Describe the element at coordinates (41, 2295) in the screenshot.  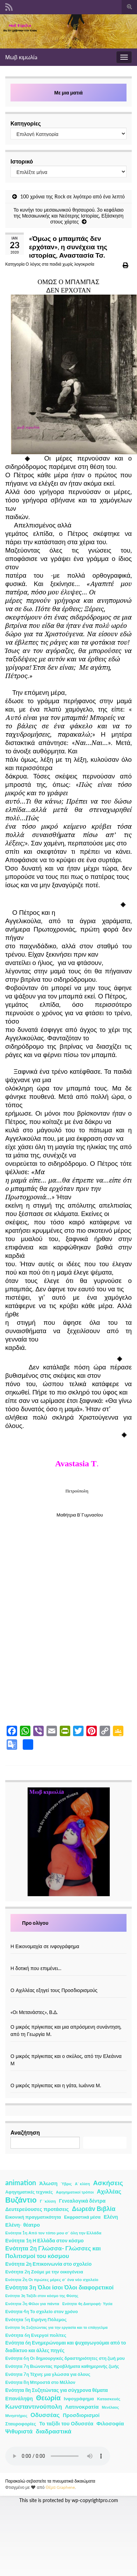
I see `Ενότητα 3η Ταξίδι στον κόσμο της Φύσης [Ενότητα 3η Ταξίδι στον κόσμο της Φύσης (1 στοιχείο)]` at that location.